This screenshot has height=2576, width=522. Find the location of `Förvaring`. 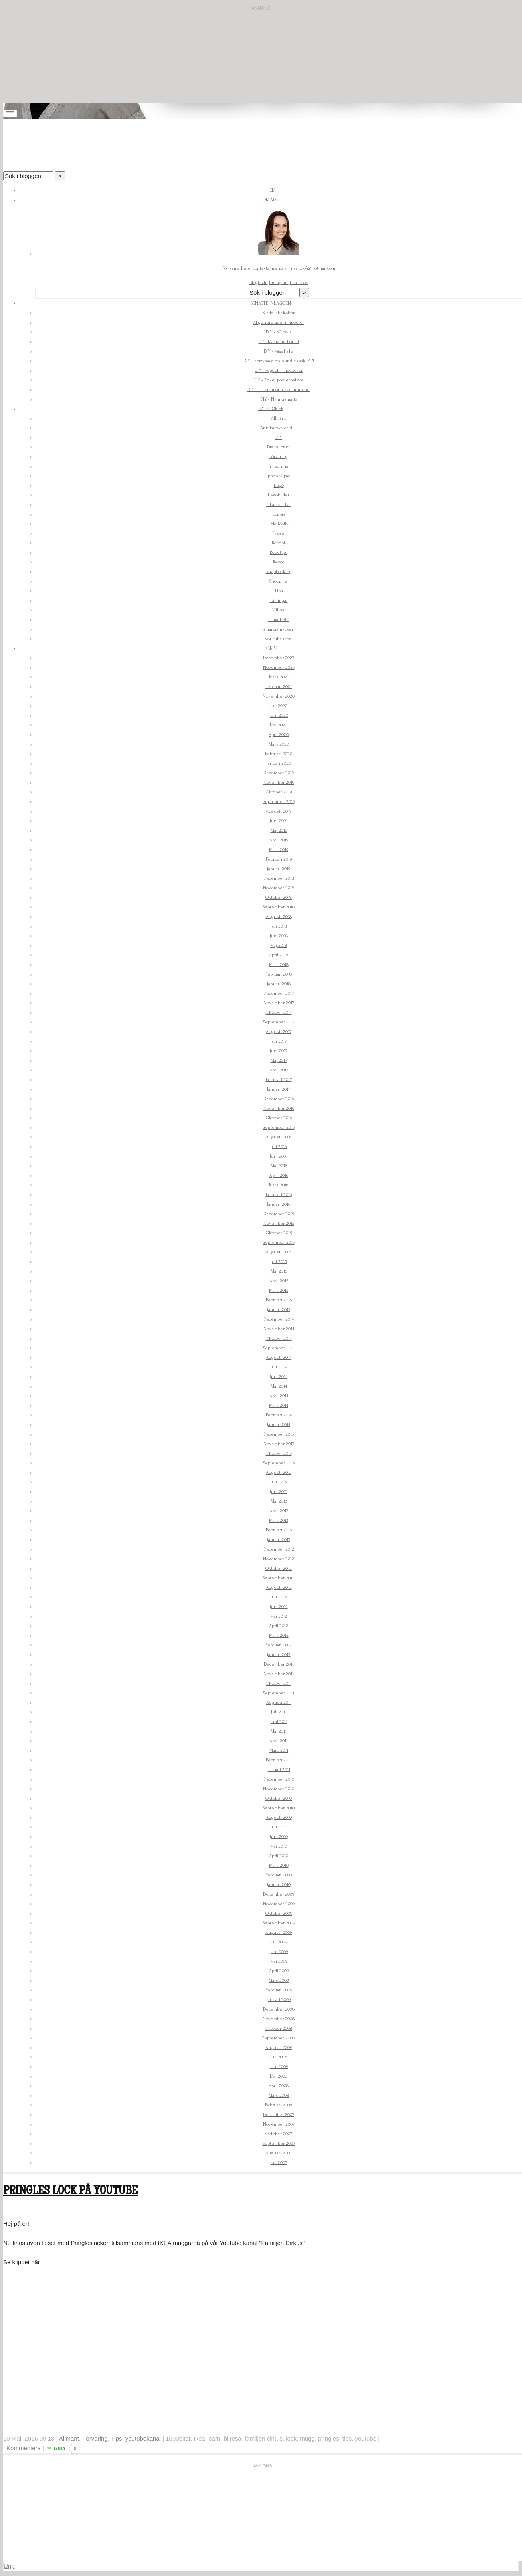

Förvaring is located at coordinates (278, 456).